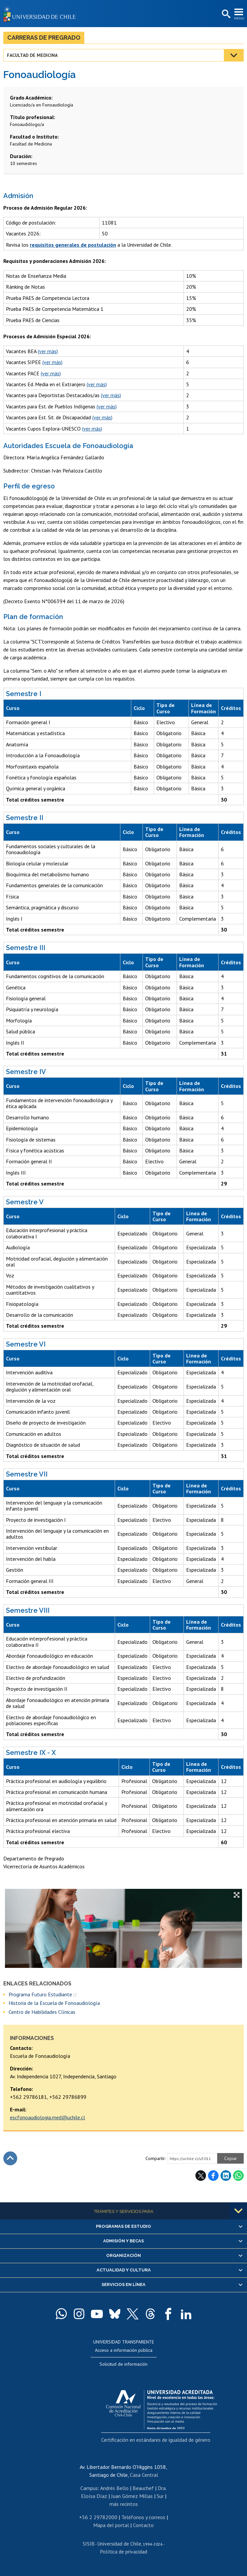 This screenshot has height=2576, width=247. What do you see at coordinates (144, 2475) in the screenshot?
I see `Casa Central` at bounding box center [144, 2475].